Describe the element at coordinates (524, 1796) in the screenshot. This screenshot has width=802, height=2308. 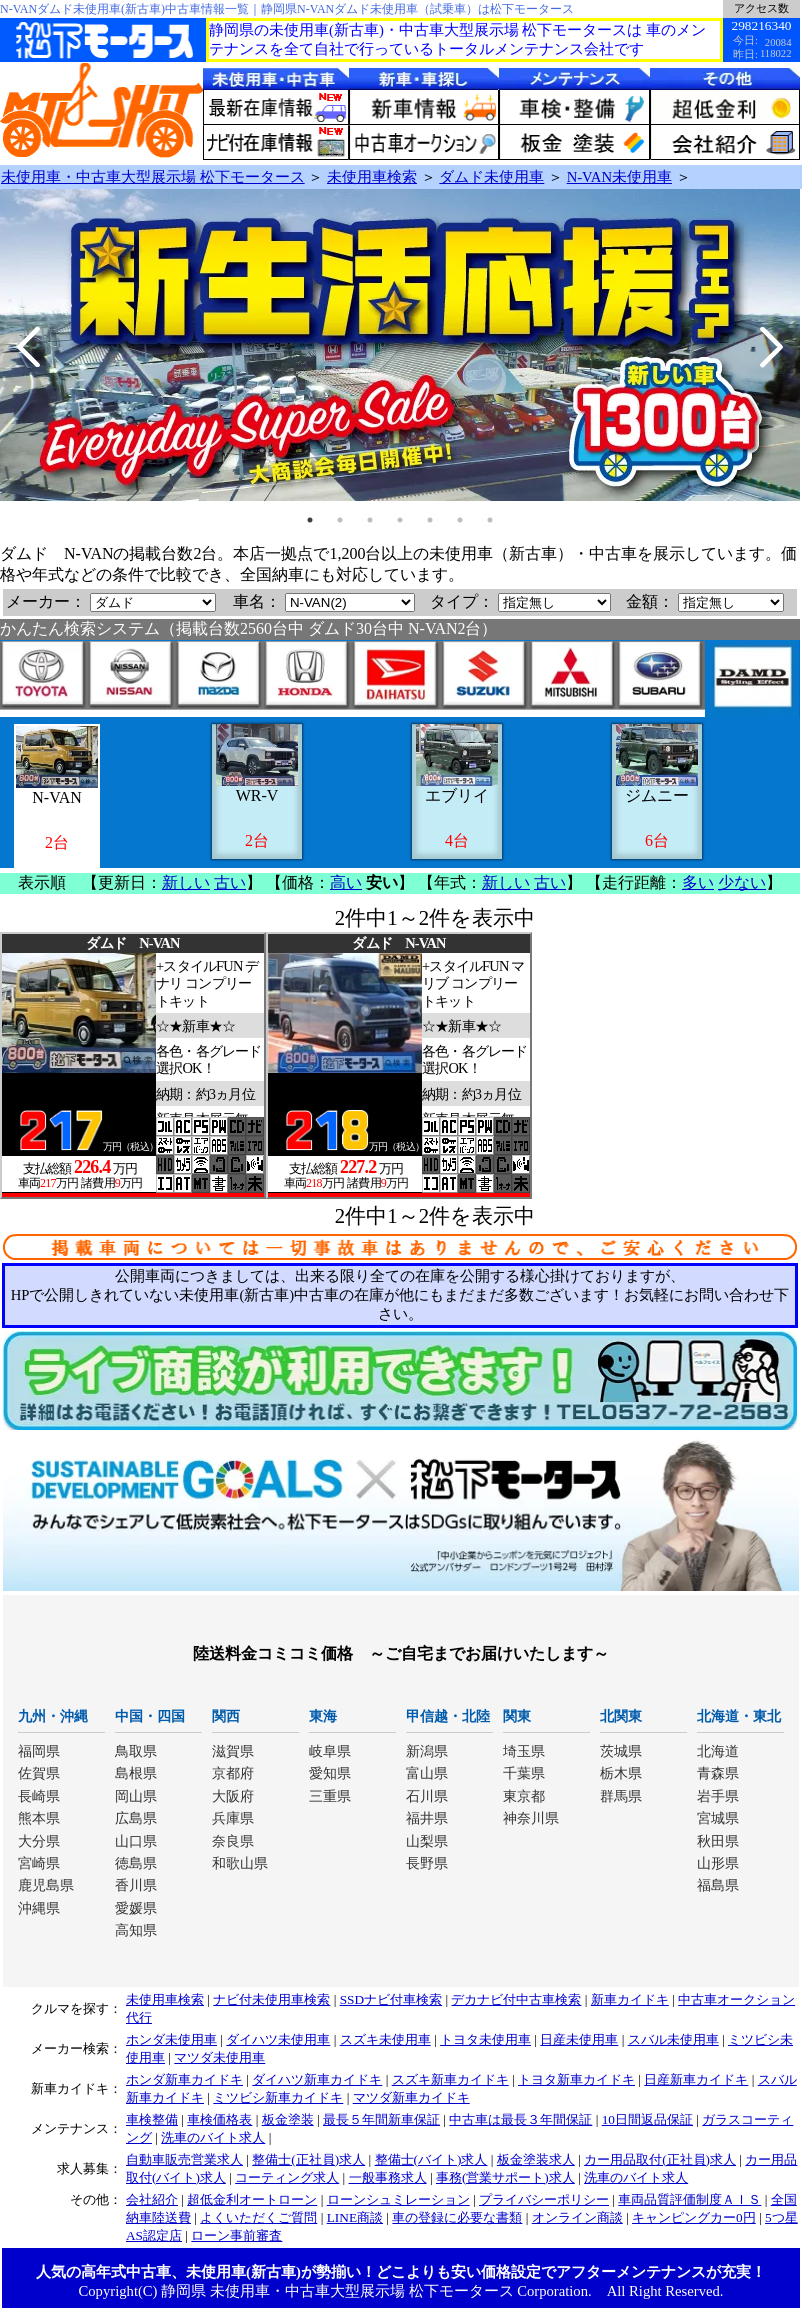
I see `東京都` at that location.